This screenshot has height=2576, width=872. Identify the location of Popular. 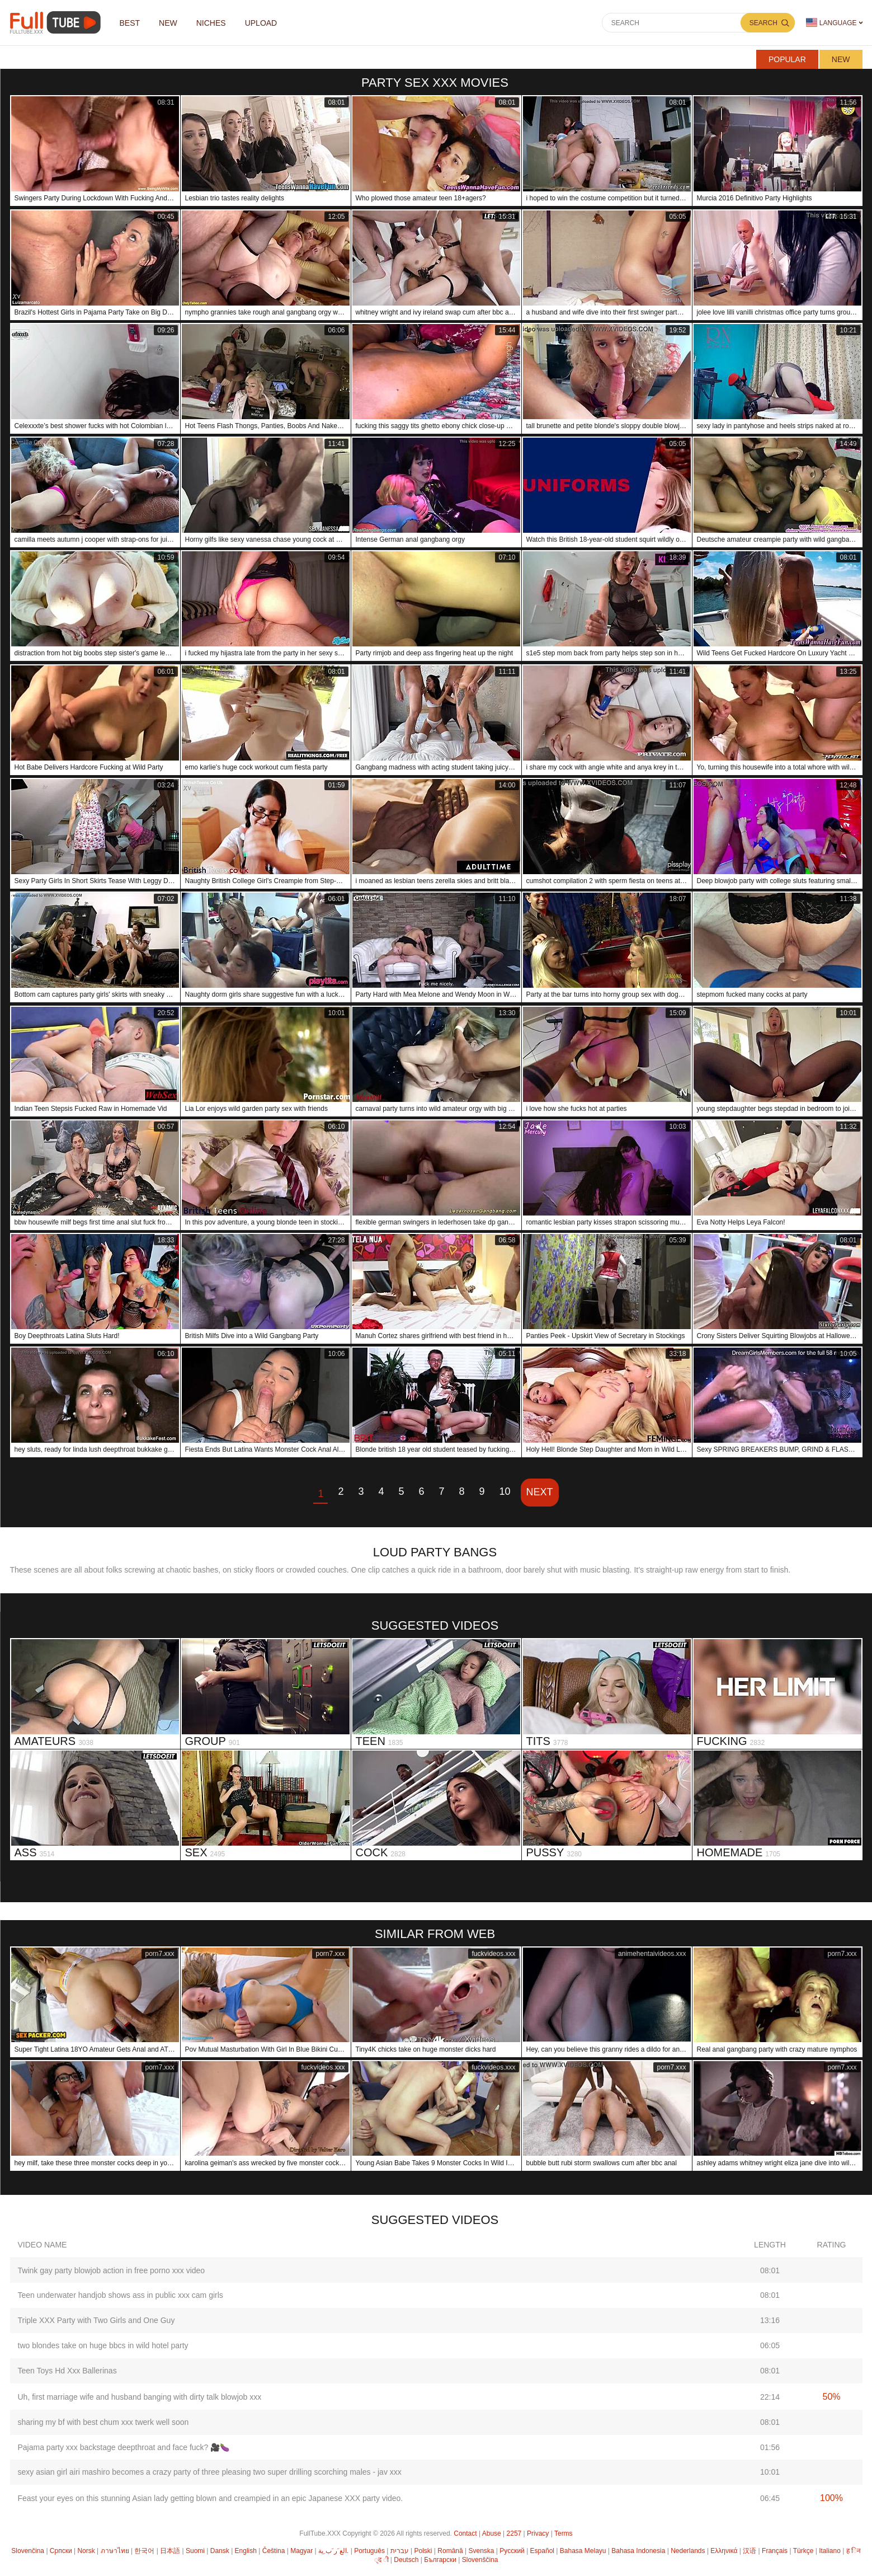
(787, 59).